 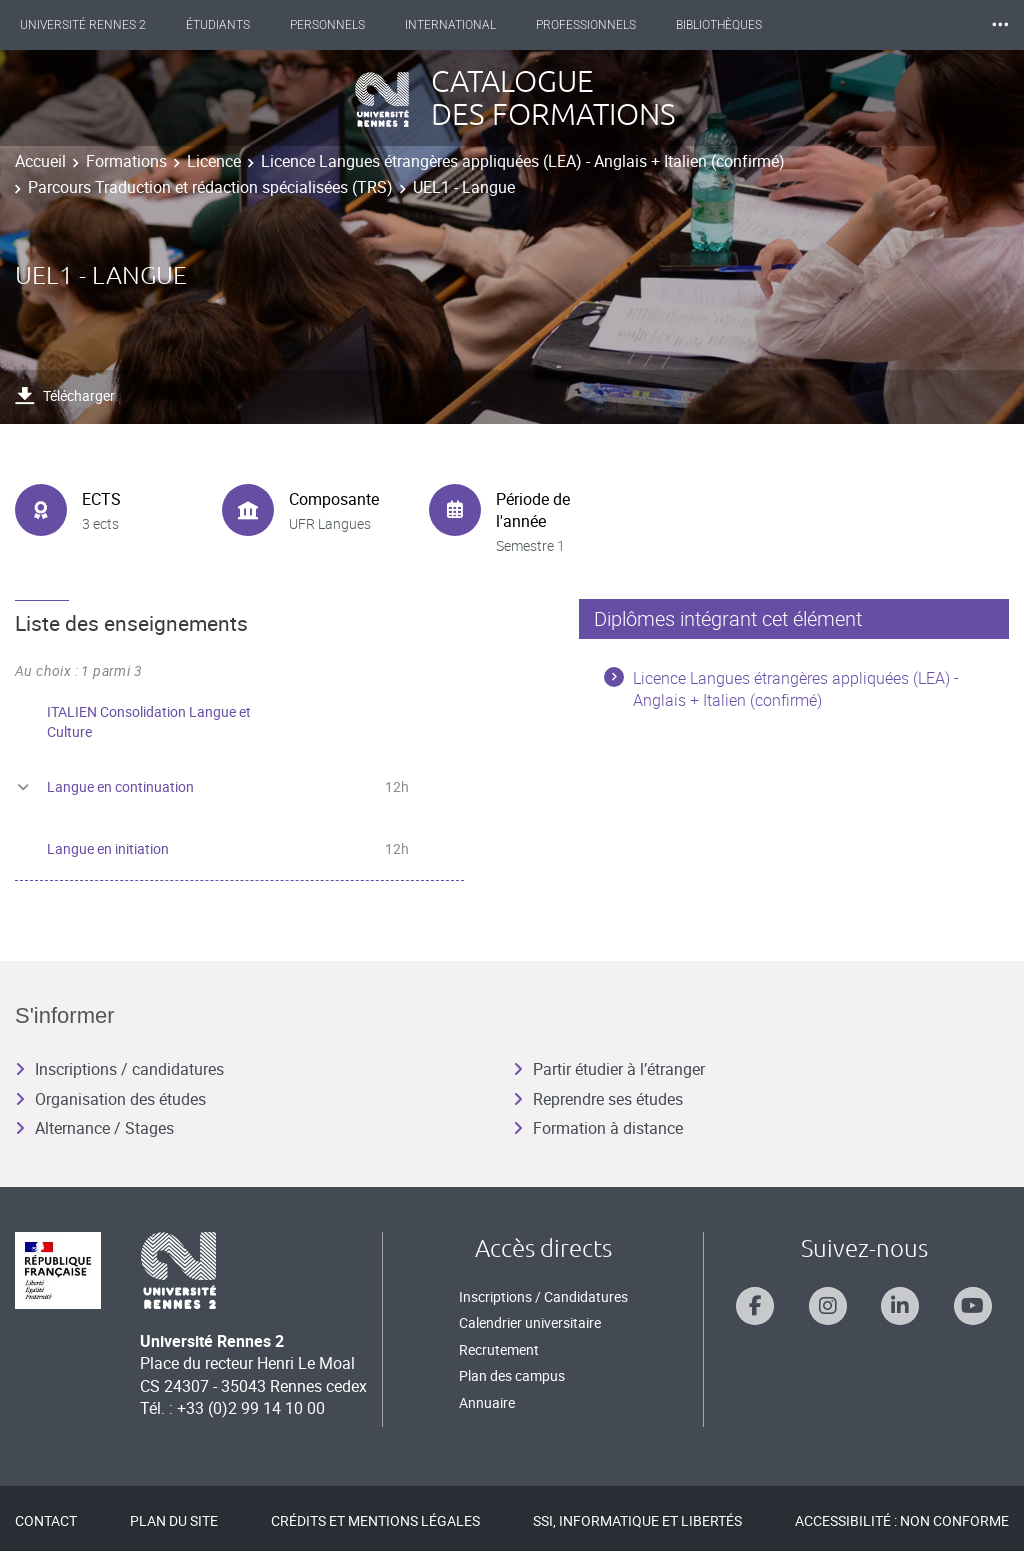 What do you see at coordinates (120, 786) in the screenshot?
I see `Langue en continuation` at bounding box center [120, 786].